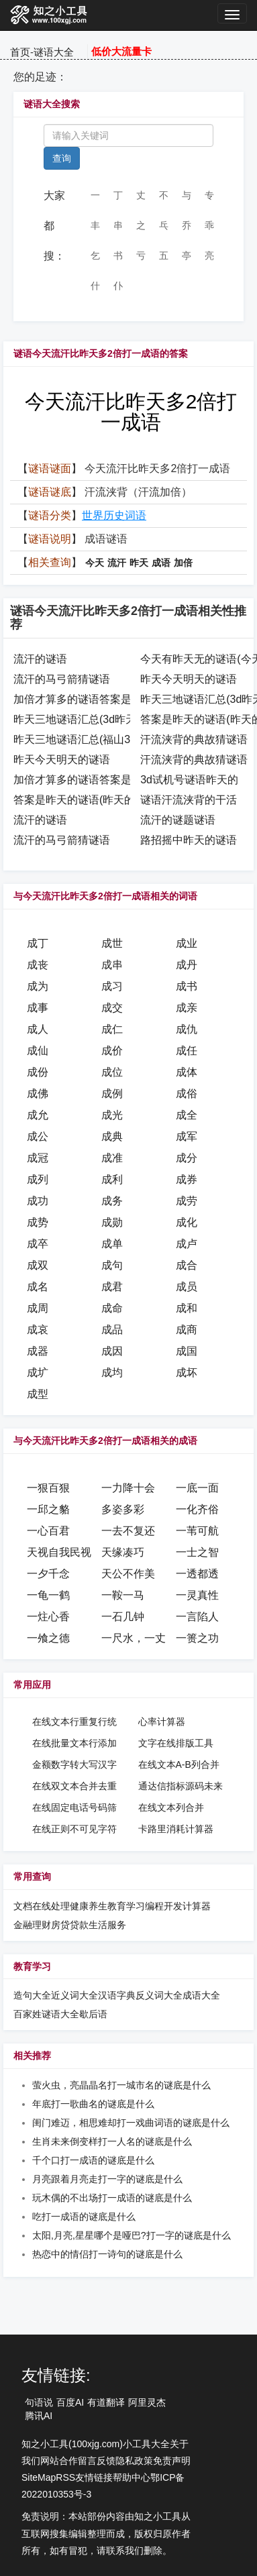 This screenshot has width=257, height=2576. Describe the element at coordinates (112, 1072) in the screenshot. I see `成位` at that location.